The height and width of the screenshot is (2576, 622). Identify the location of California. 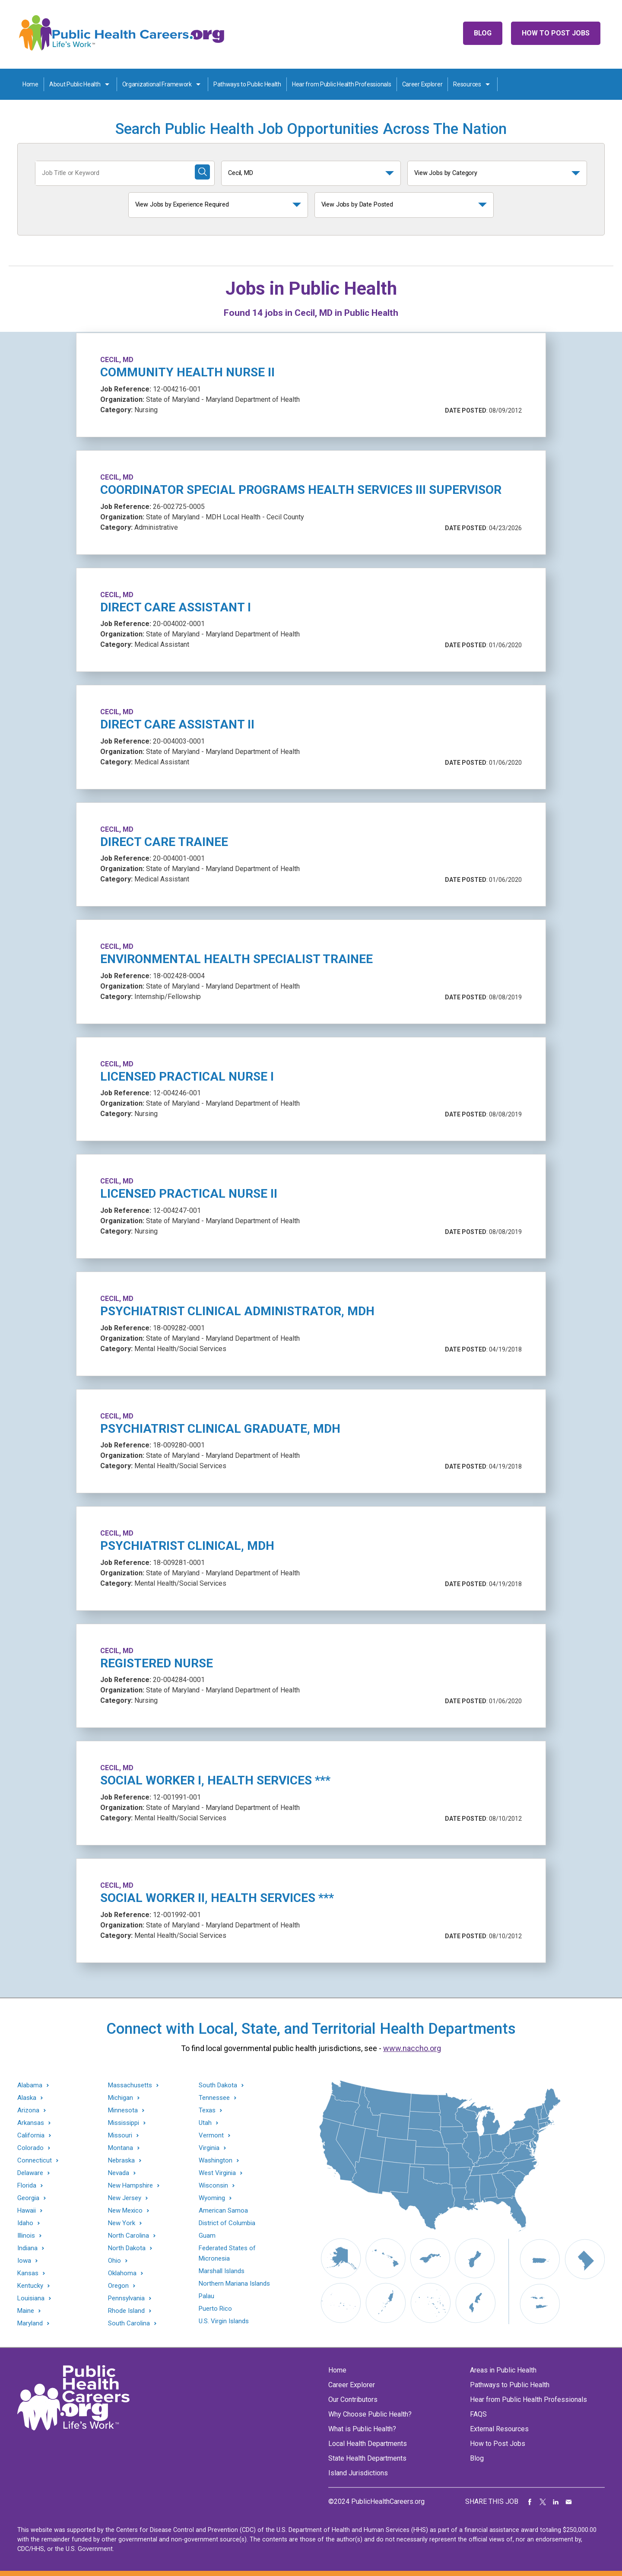
(30, 2135).